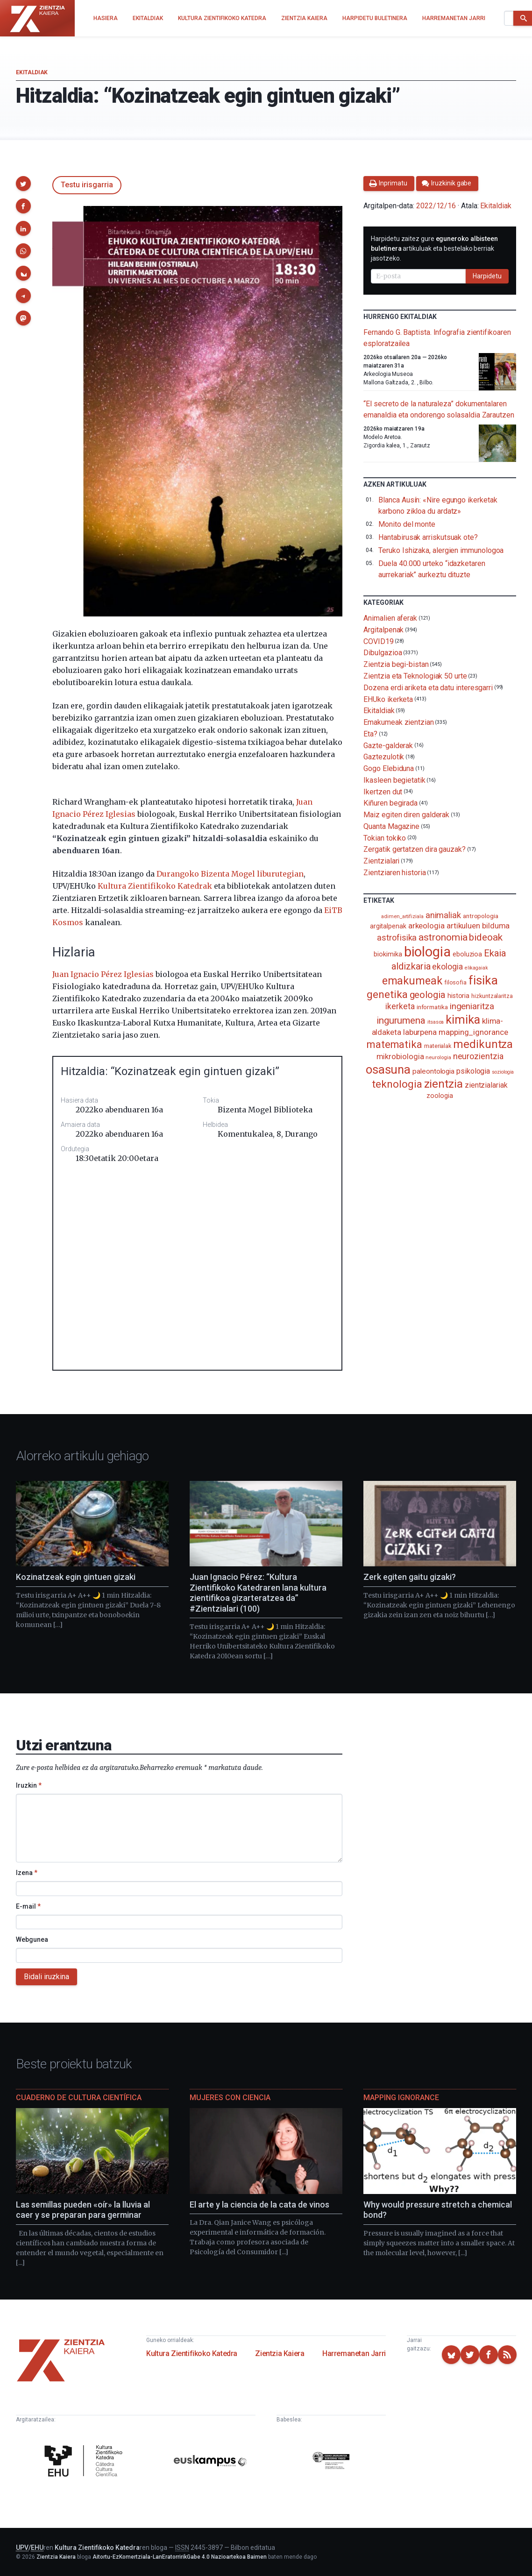 The height and width of the screenshot is (2576, 532). What do you see at coordinates (26, 1872) in the screenshot?
I see `Izena` at bounding box center [26, 1872].